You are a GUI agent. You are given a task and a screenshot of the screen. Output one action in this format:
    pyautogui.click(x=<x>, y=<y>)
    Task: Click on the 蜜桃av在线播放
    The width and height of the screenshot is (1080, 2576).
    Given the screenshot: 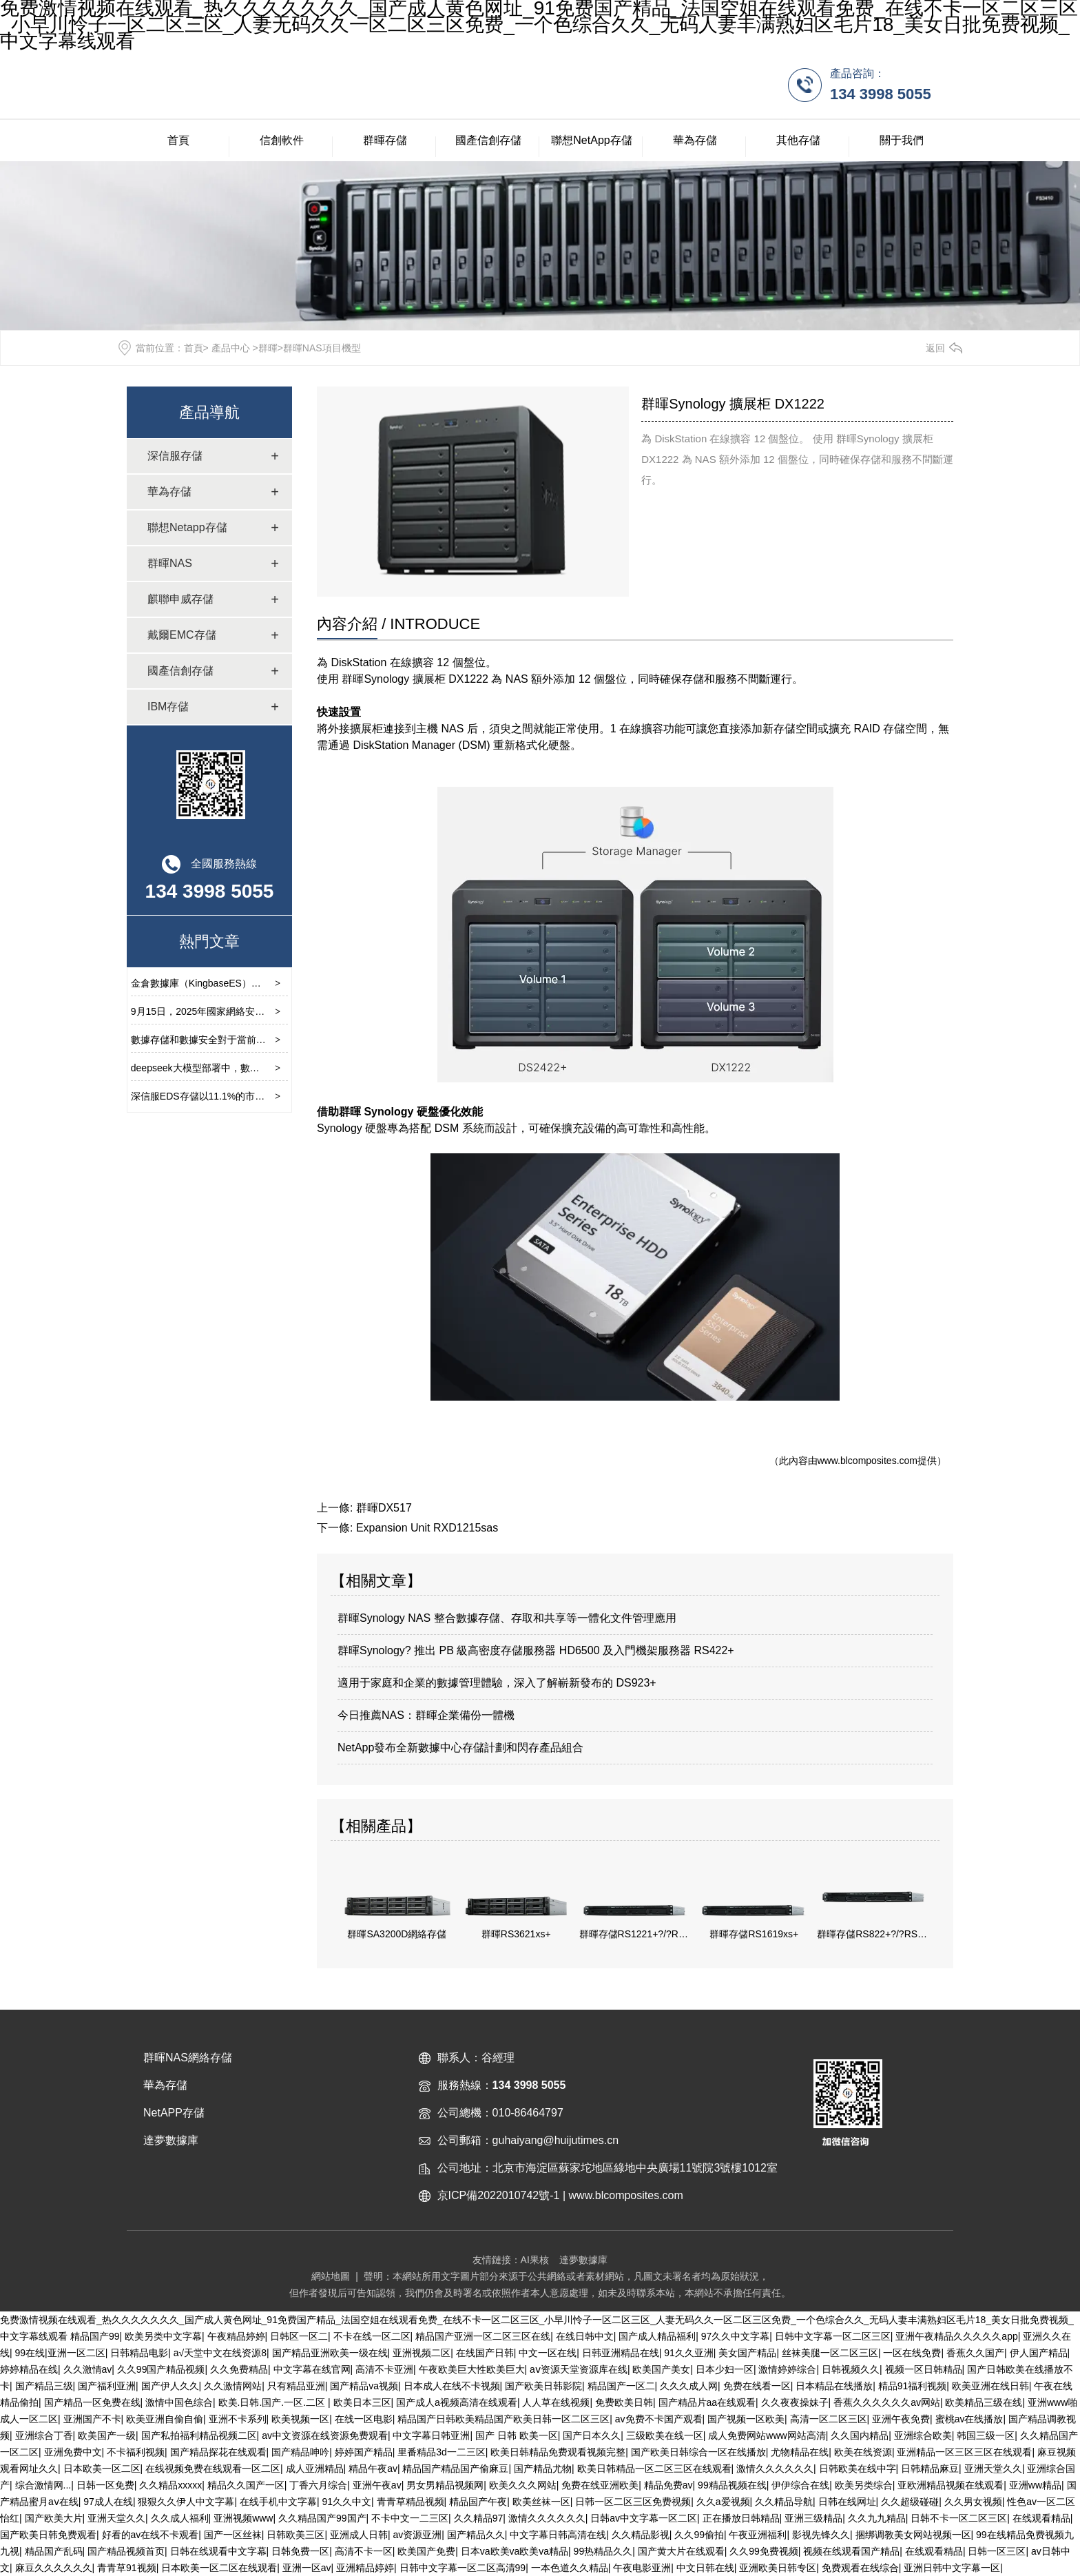 What is the action you would take?
    pyautogui.click(x=969, y=2418)
    